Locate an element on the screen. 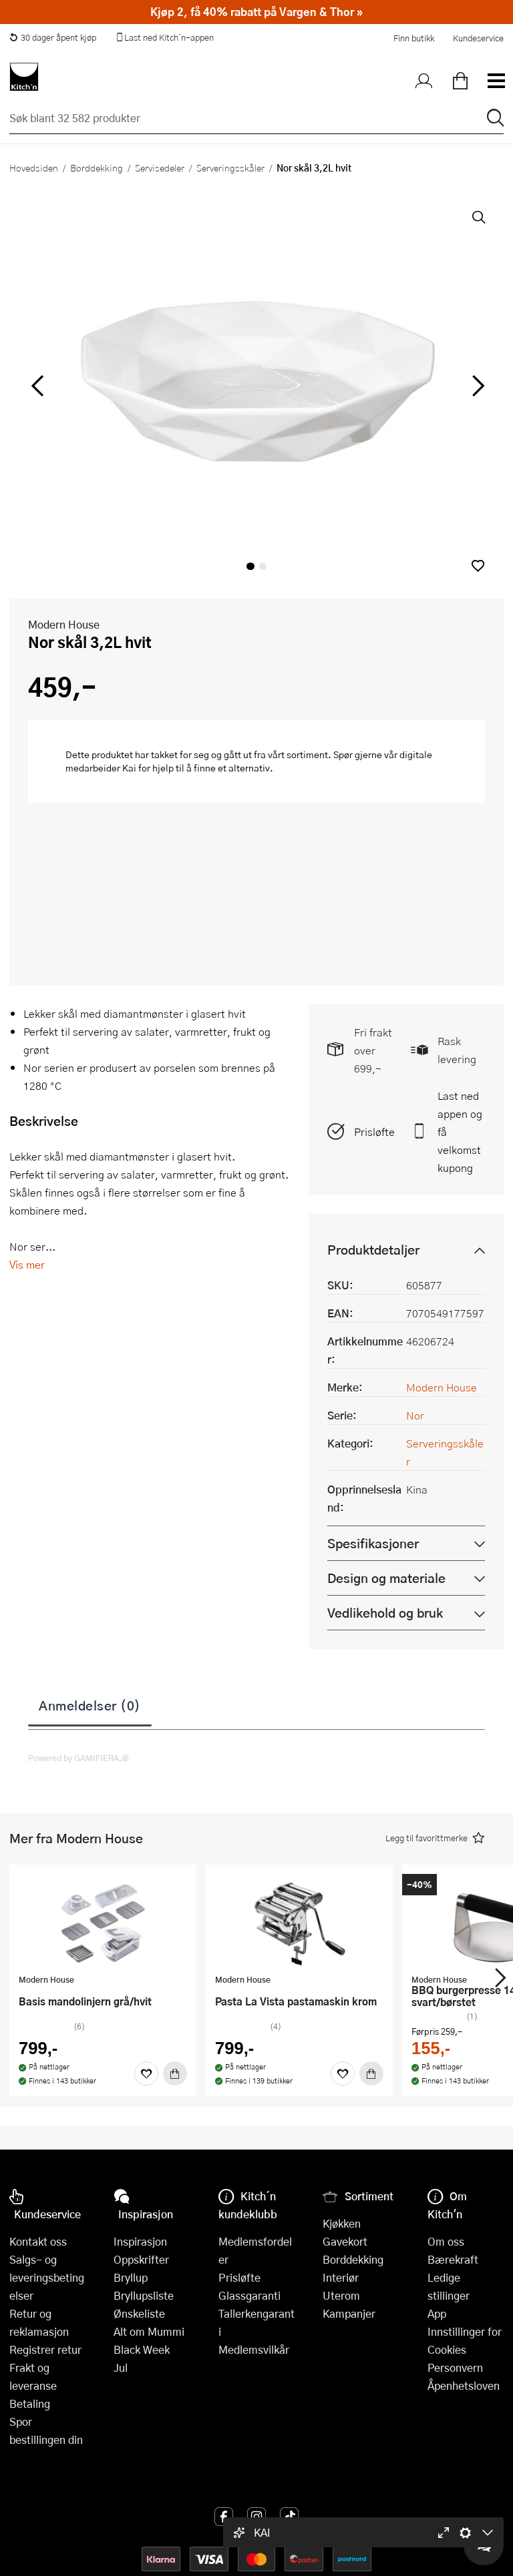  Bærekraft is located at coordinates (453, 2259).